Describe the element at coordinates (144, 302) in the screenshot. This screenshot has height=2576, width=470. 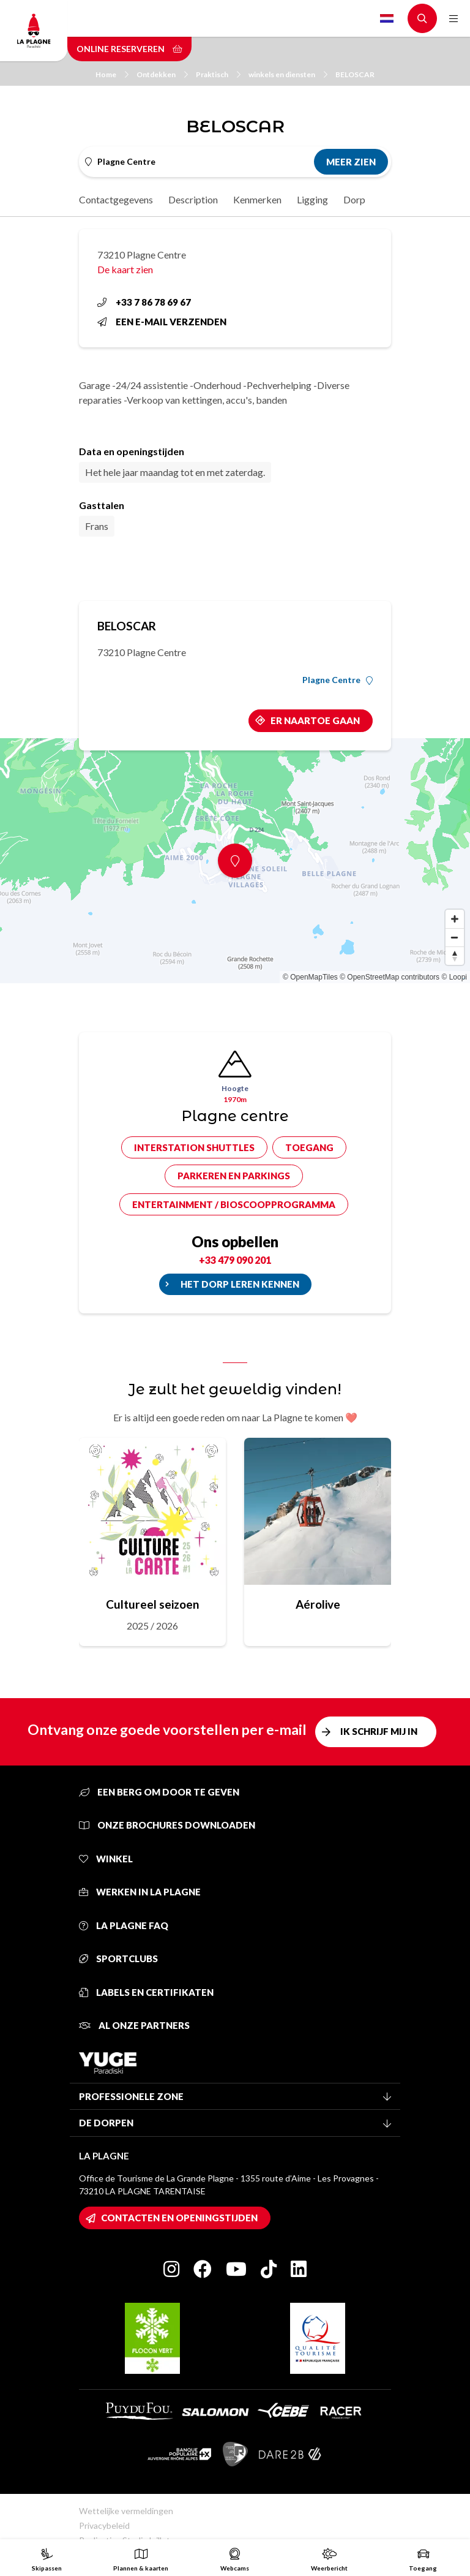
I see `+33 7 86 78 69 67` at that location.